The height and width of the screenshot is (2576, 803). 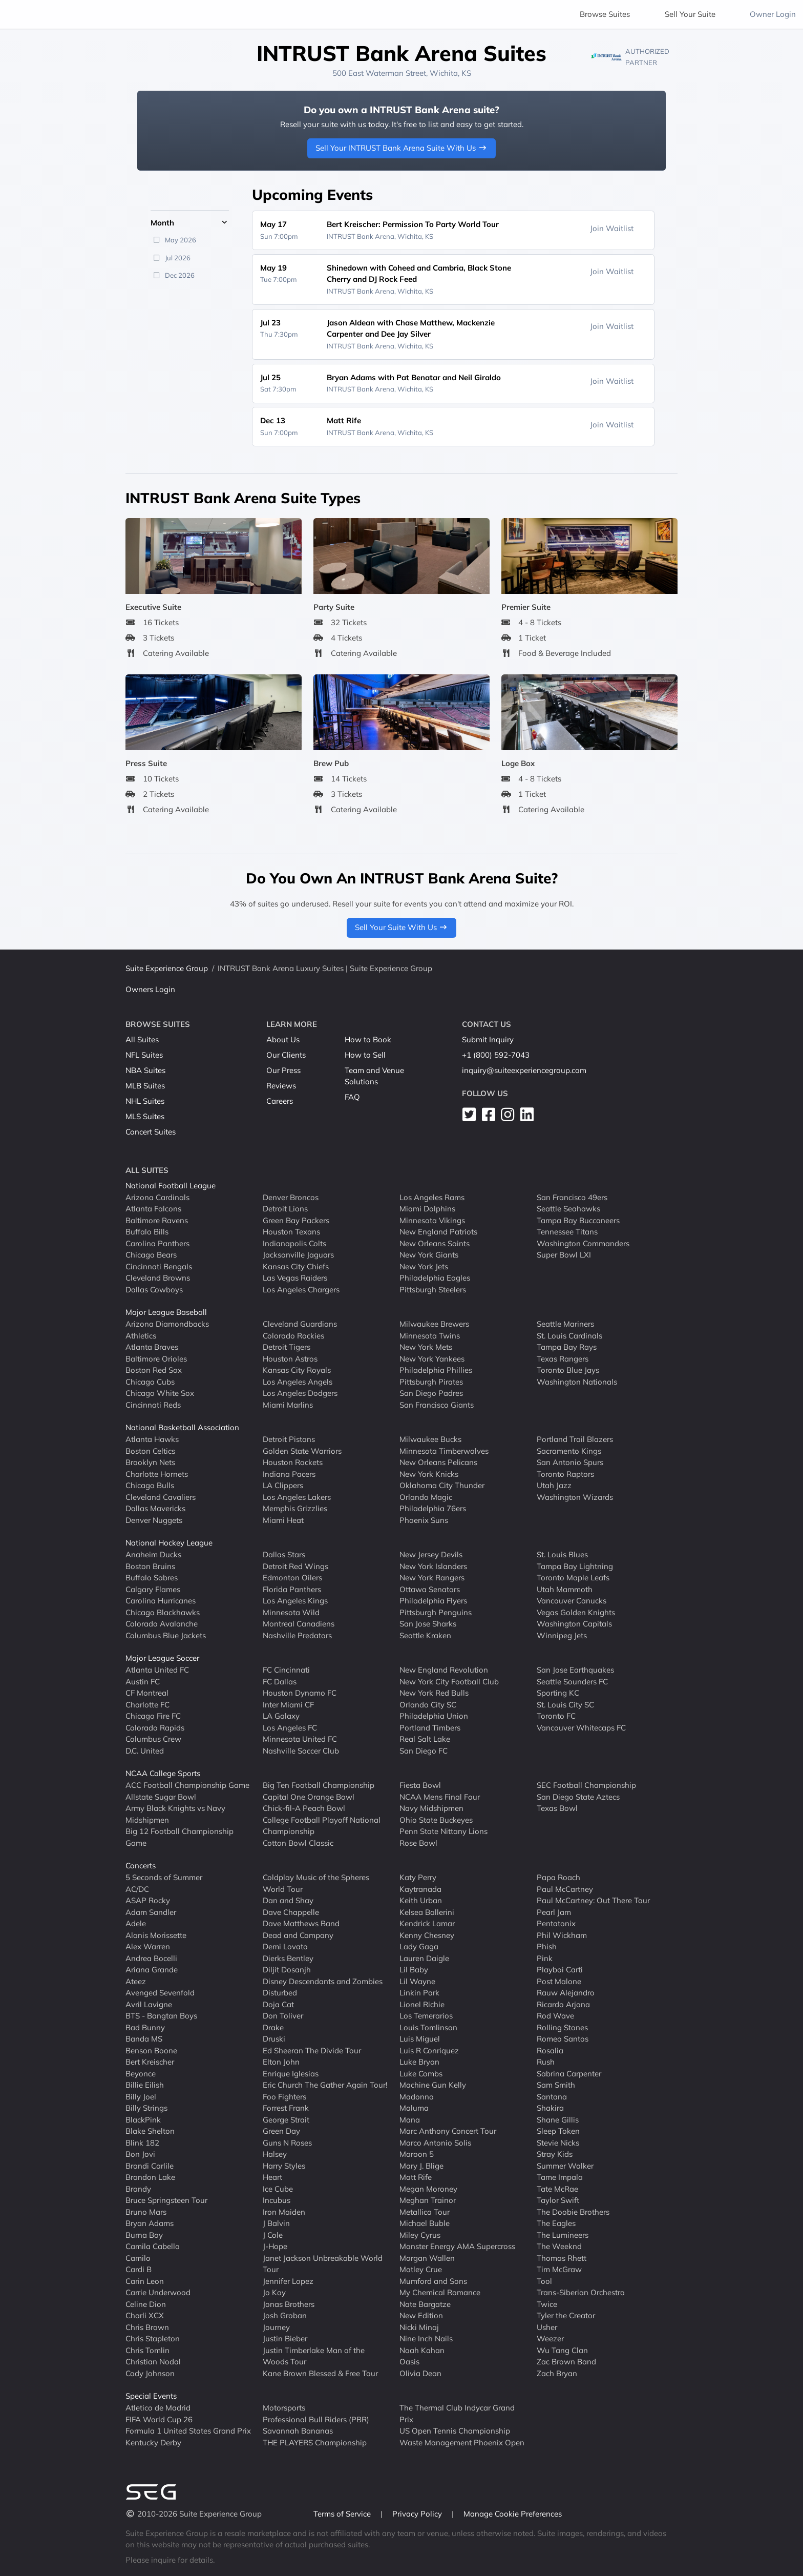 I want to click on Houston Texans, so click(x=291, y=1232).